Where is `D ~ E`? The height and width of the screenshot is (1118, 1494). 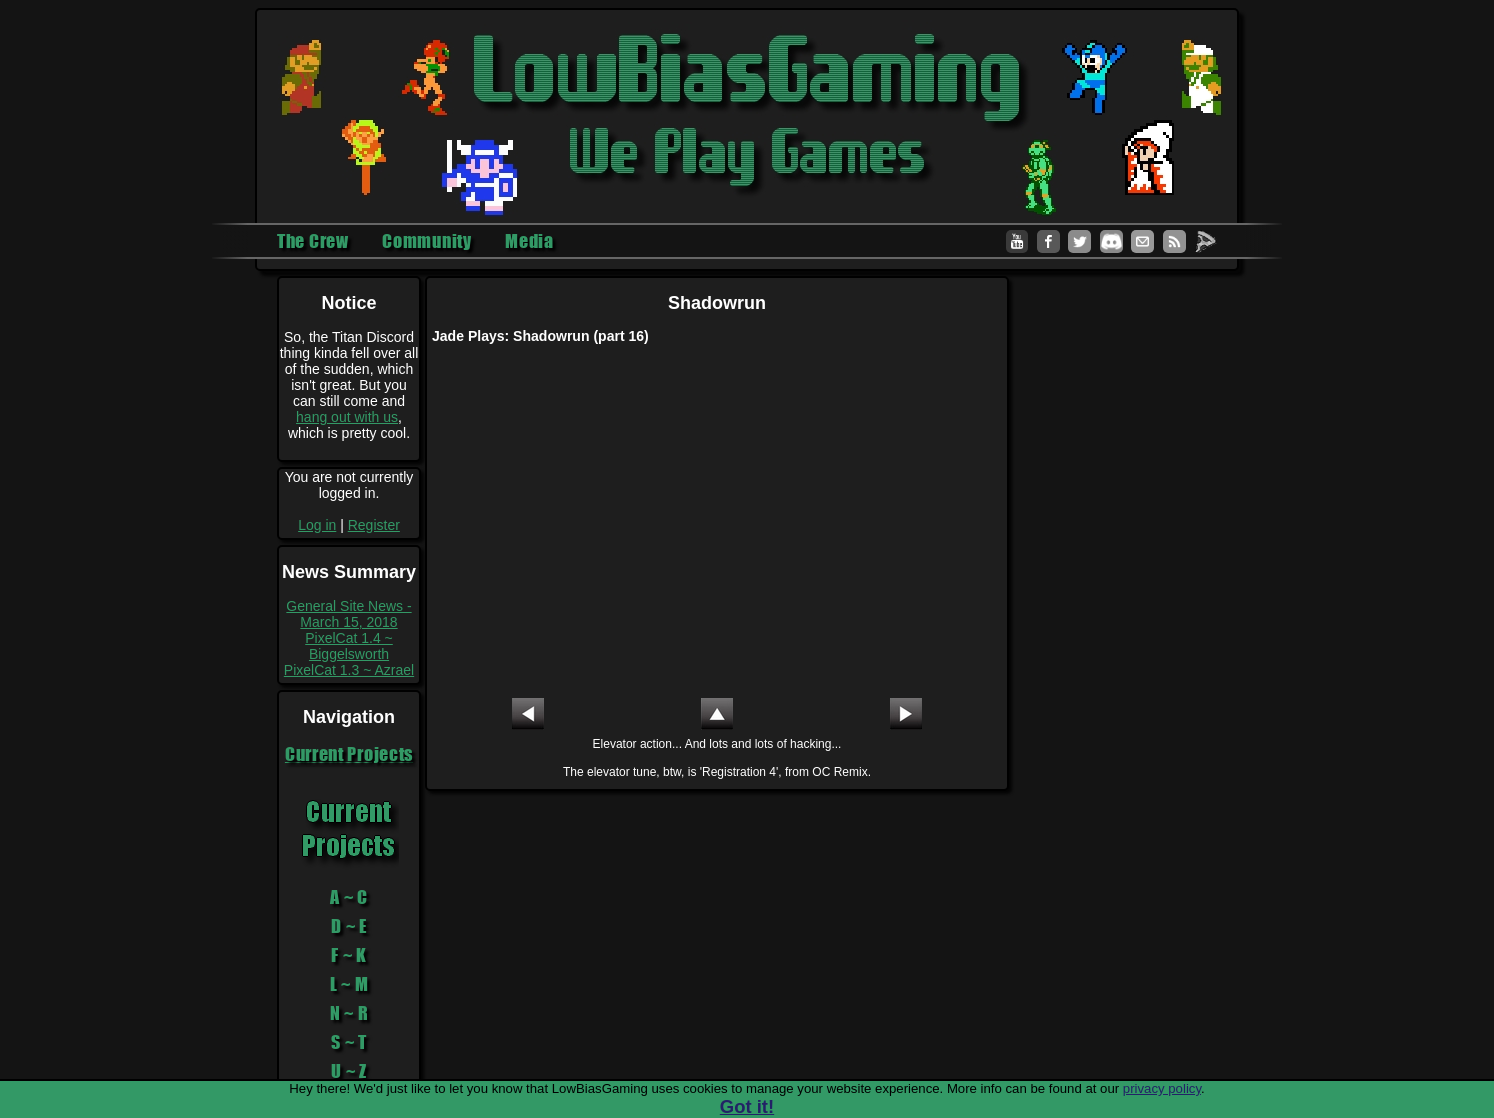 D ~ E is located at coordinates (349, 926).